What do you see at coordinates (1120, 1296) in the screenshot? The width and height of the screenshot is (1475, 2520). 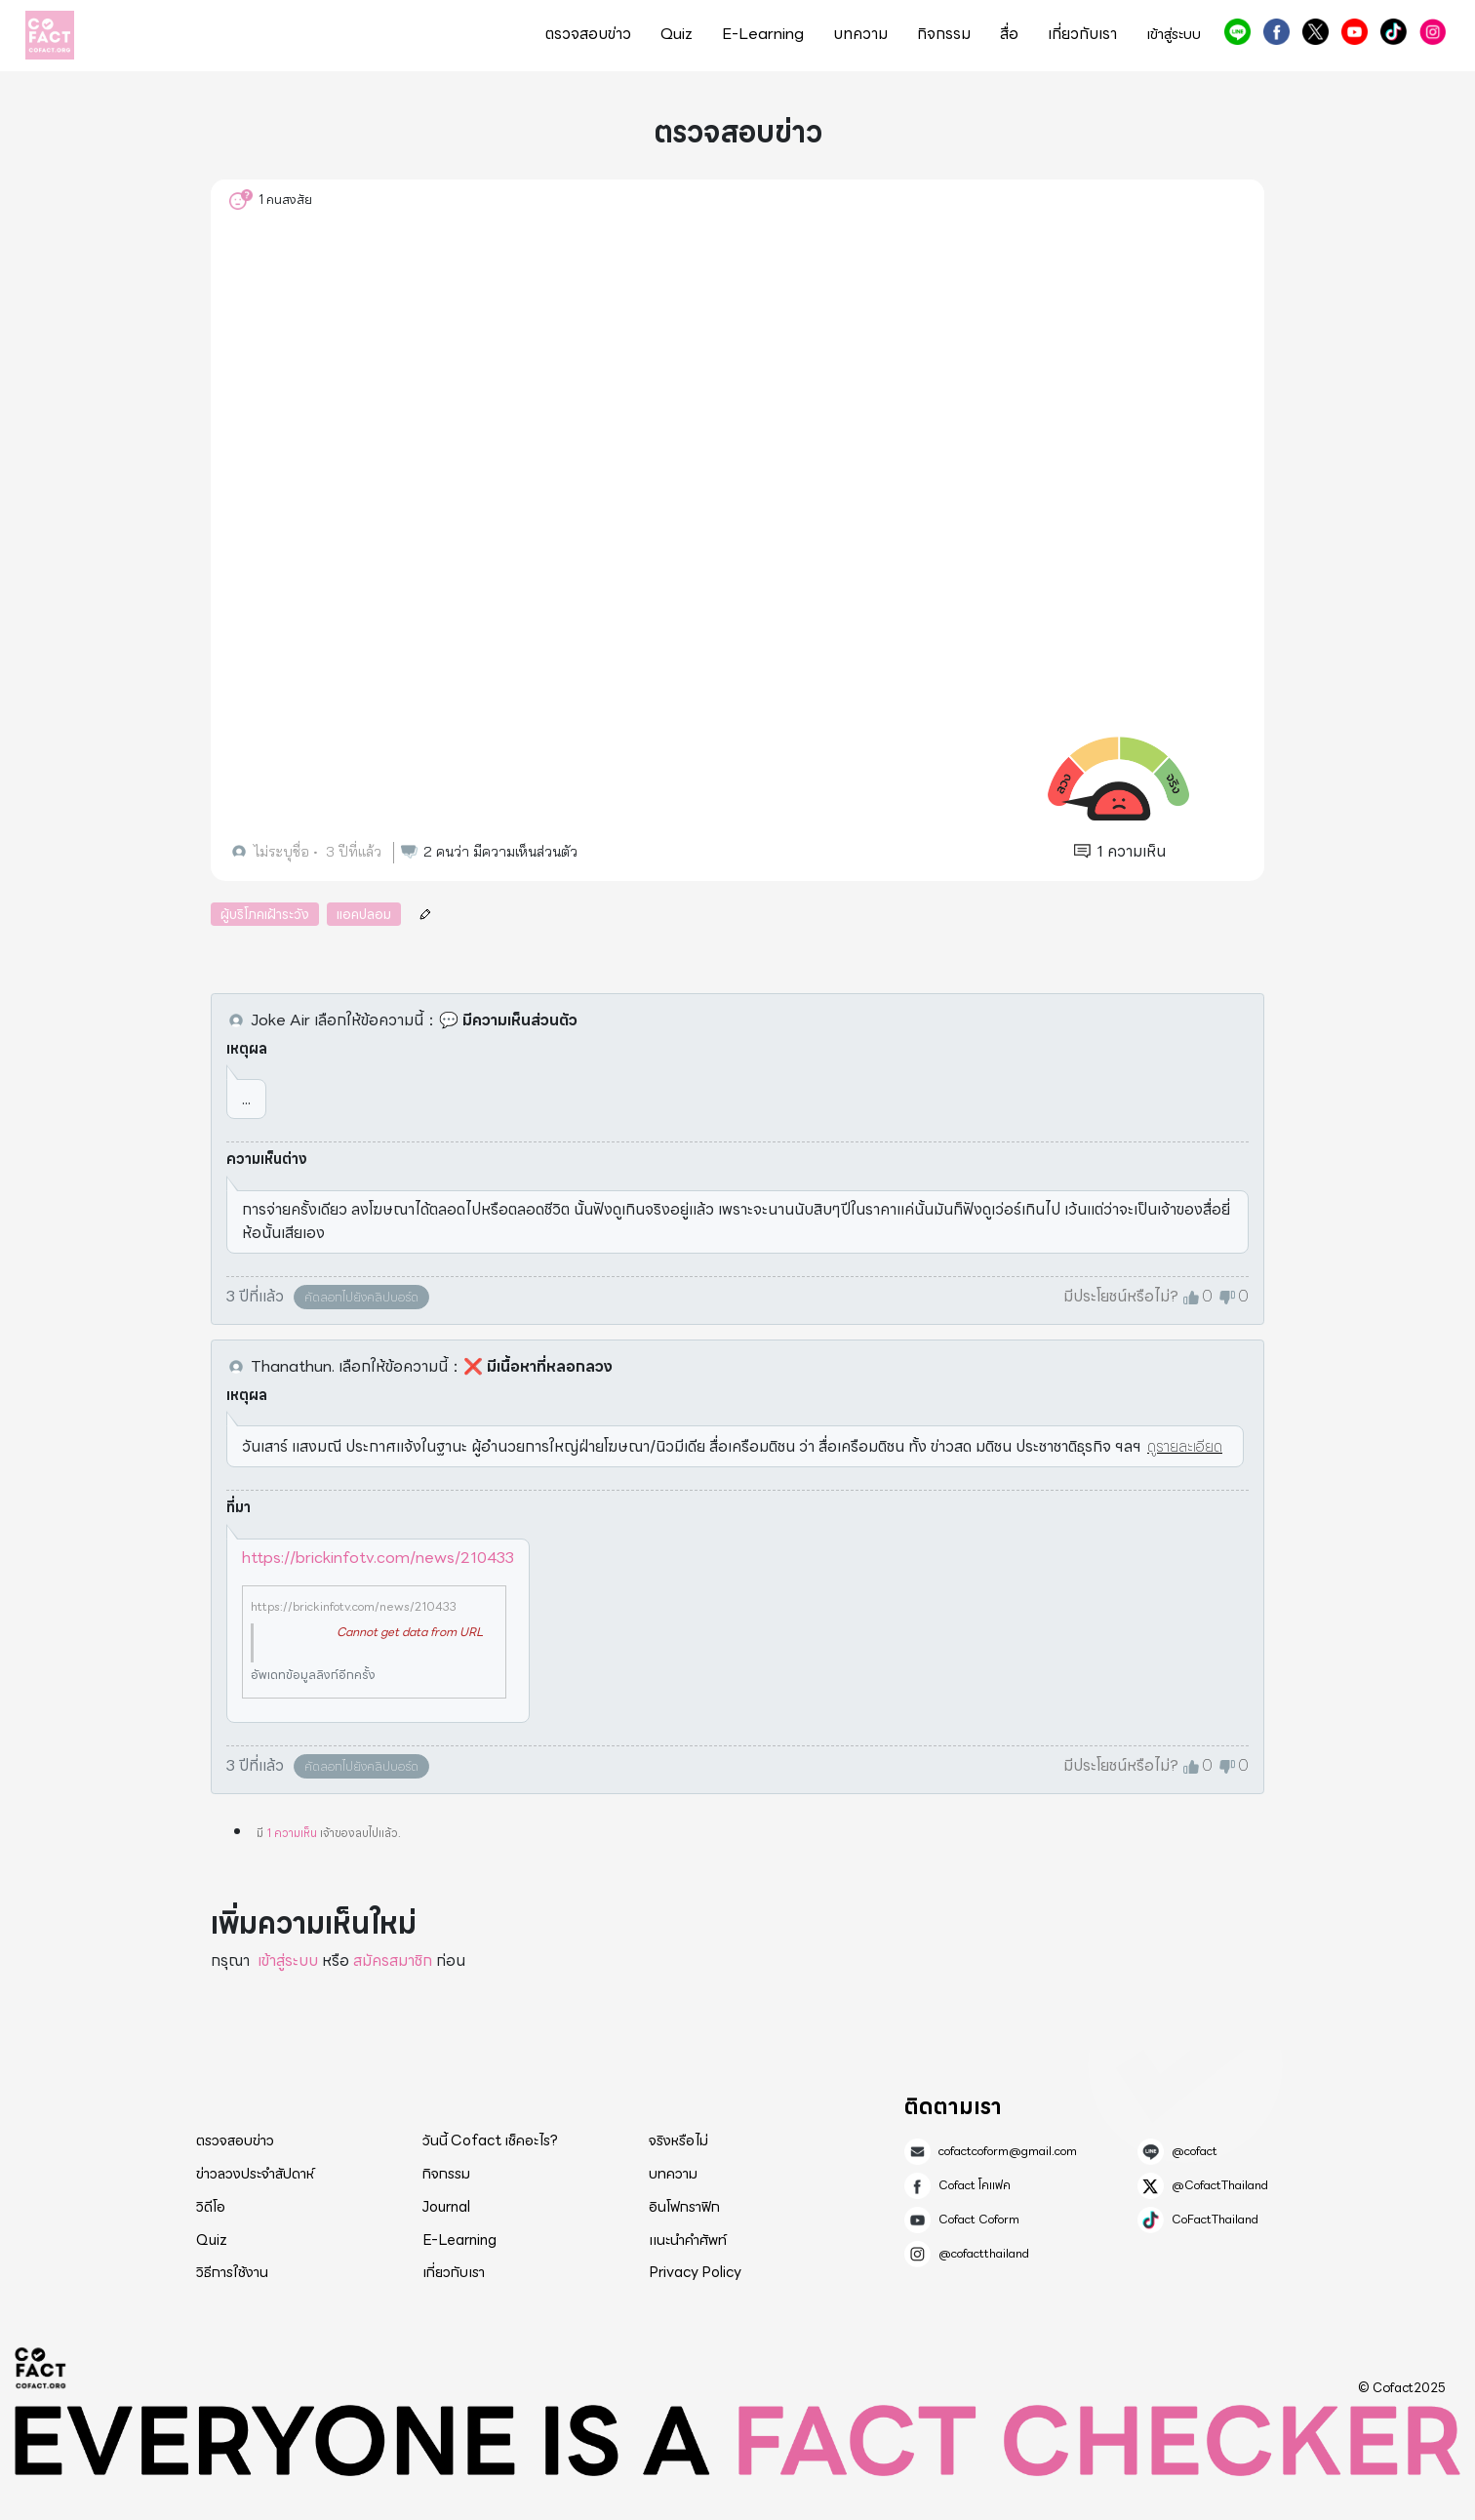 I see `มีประโยชน์หรือไม่?` at bounding box center [1120, 1296].